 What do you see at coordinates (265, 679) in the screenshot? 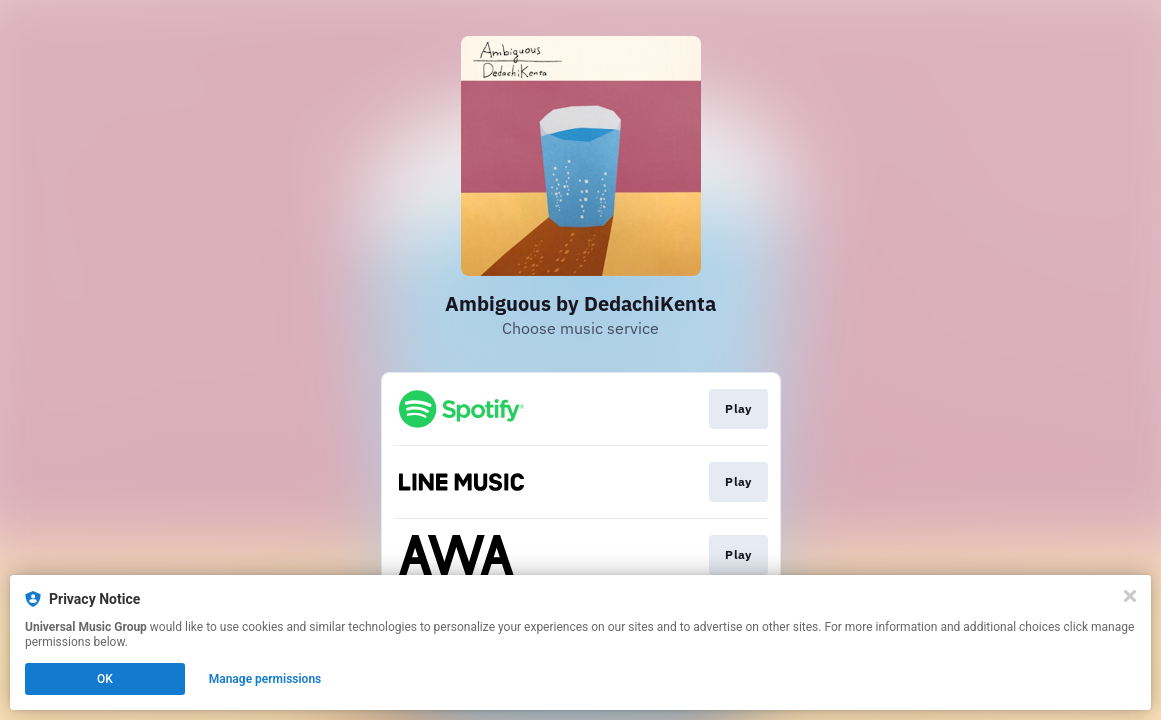
I see `Manage permissions` at bounding box center [265, 679].